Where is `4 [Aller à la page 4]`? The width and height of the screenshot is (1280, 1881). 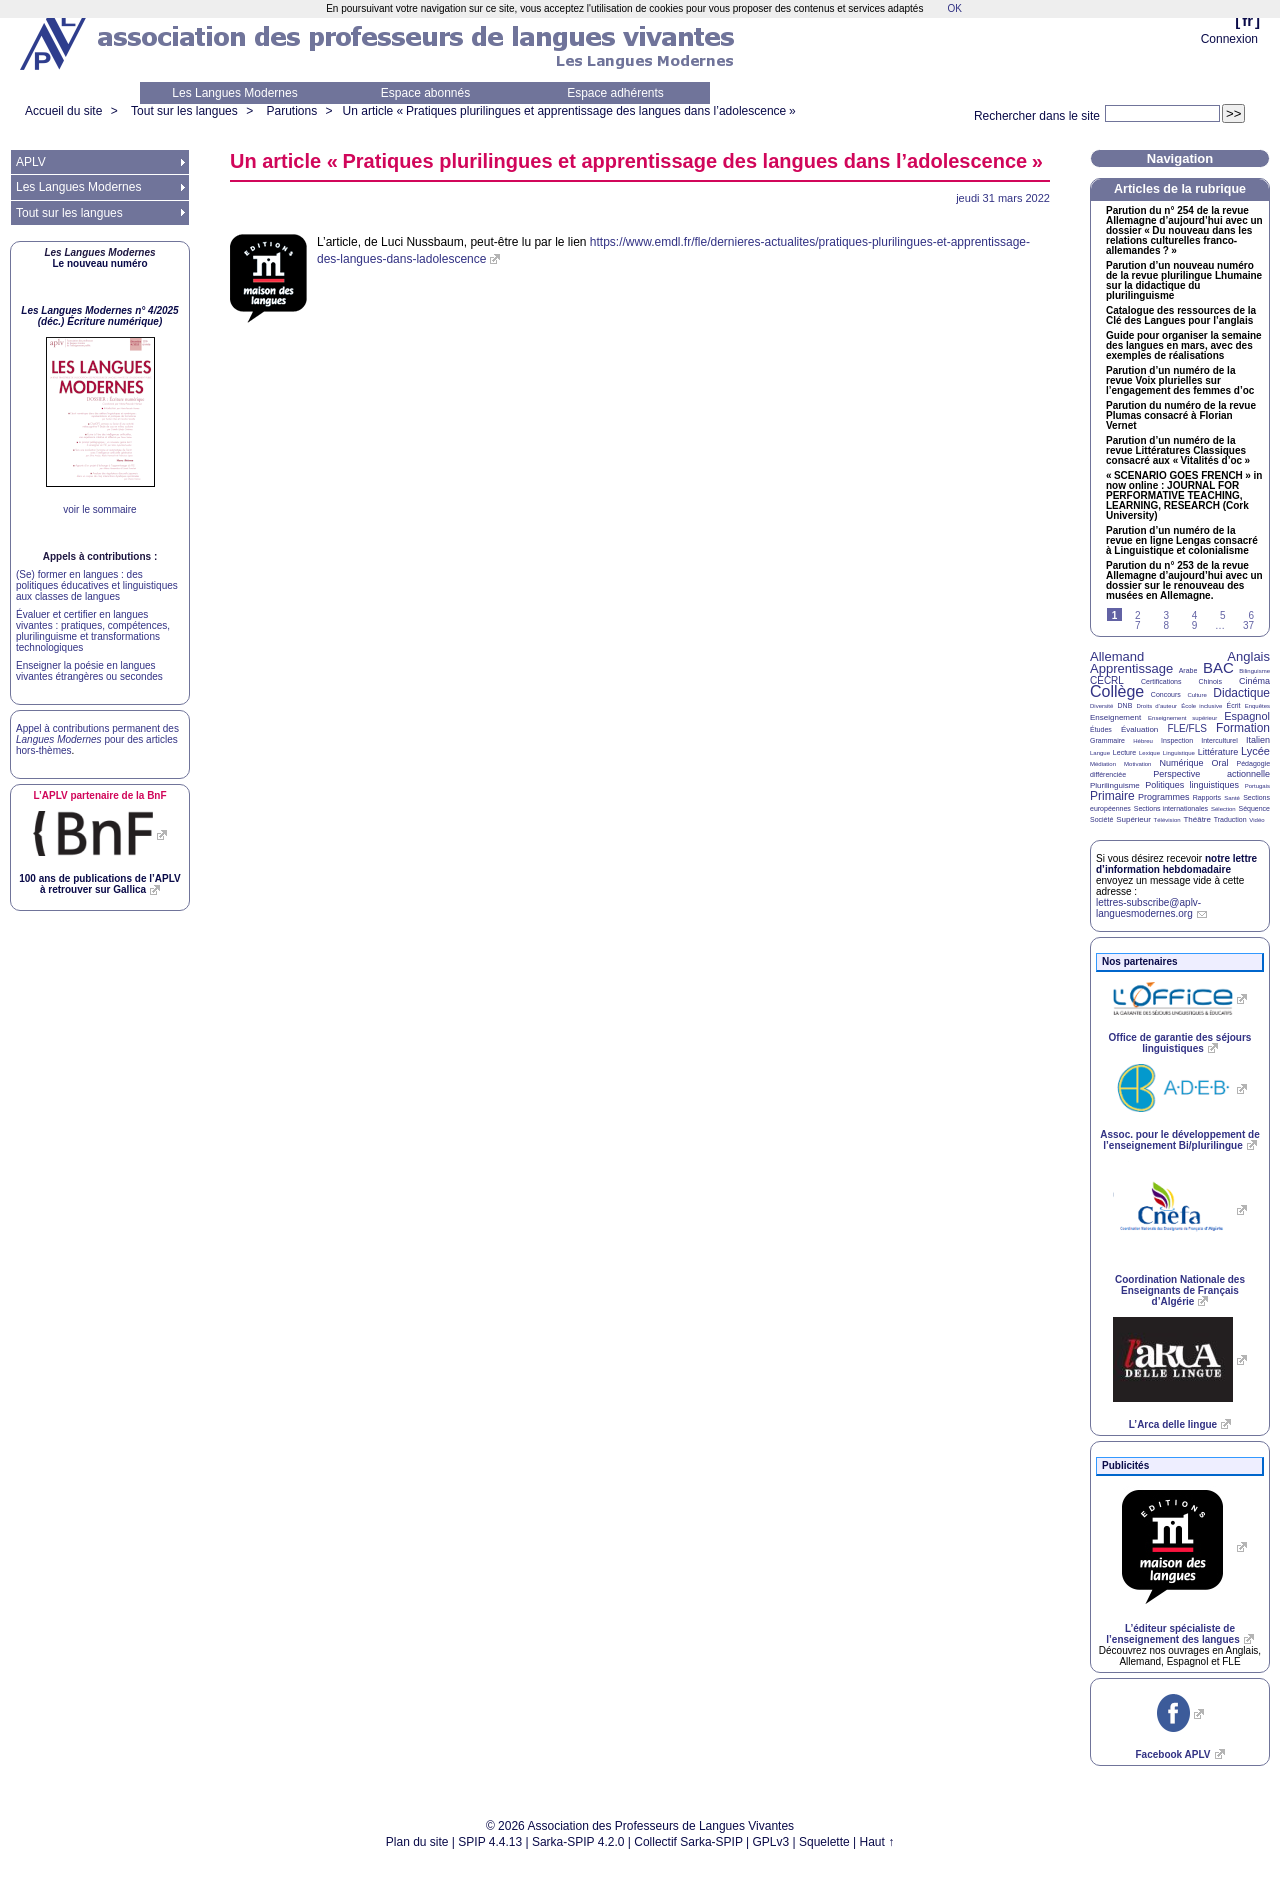 4 [Aller à la page 4] is located at coordinates (1195, 615).